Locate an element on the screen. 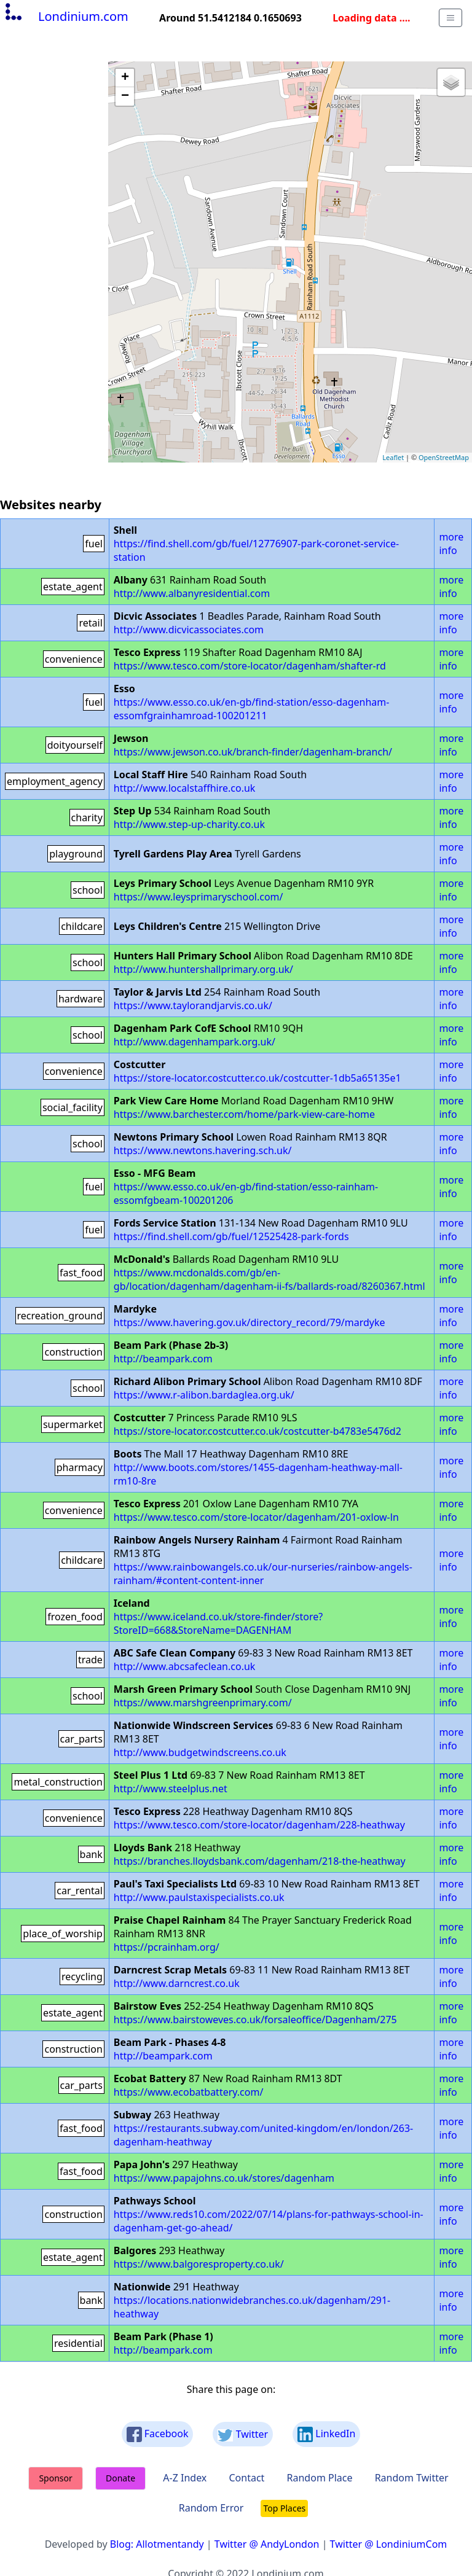 The height and width of the screenshot is (2576, 472). https://www.esso.co.uk/en-gb/find-station/esso-dagenham-essomfgrainhamroad-100201211 is located at coordinates (252, 708).